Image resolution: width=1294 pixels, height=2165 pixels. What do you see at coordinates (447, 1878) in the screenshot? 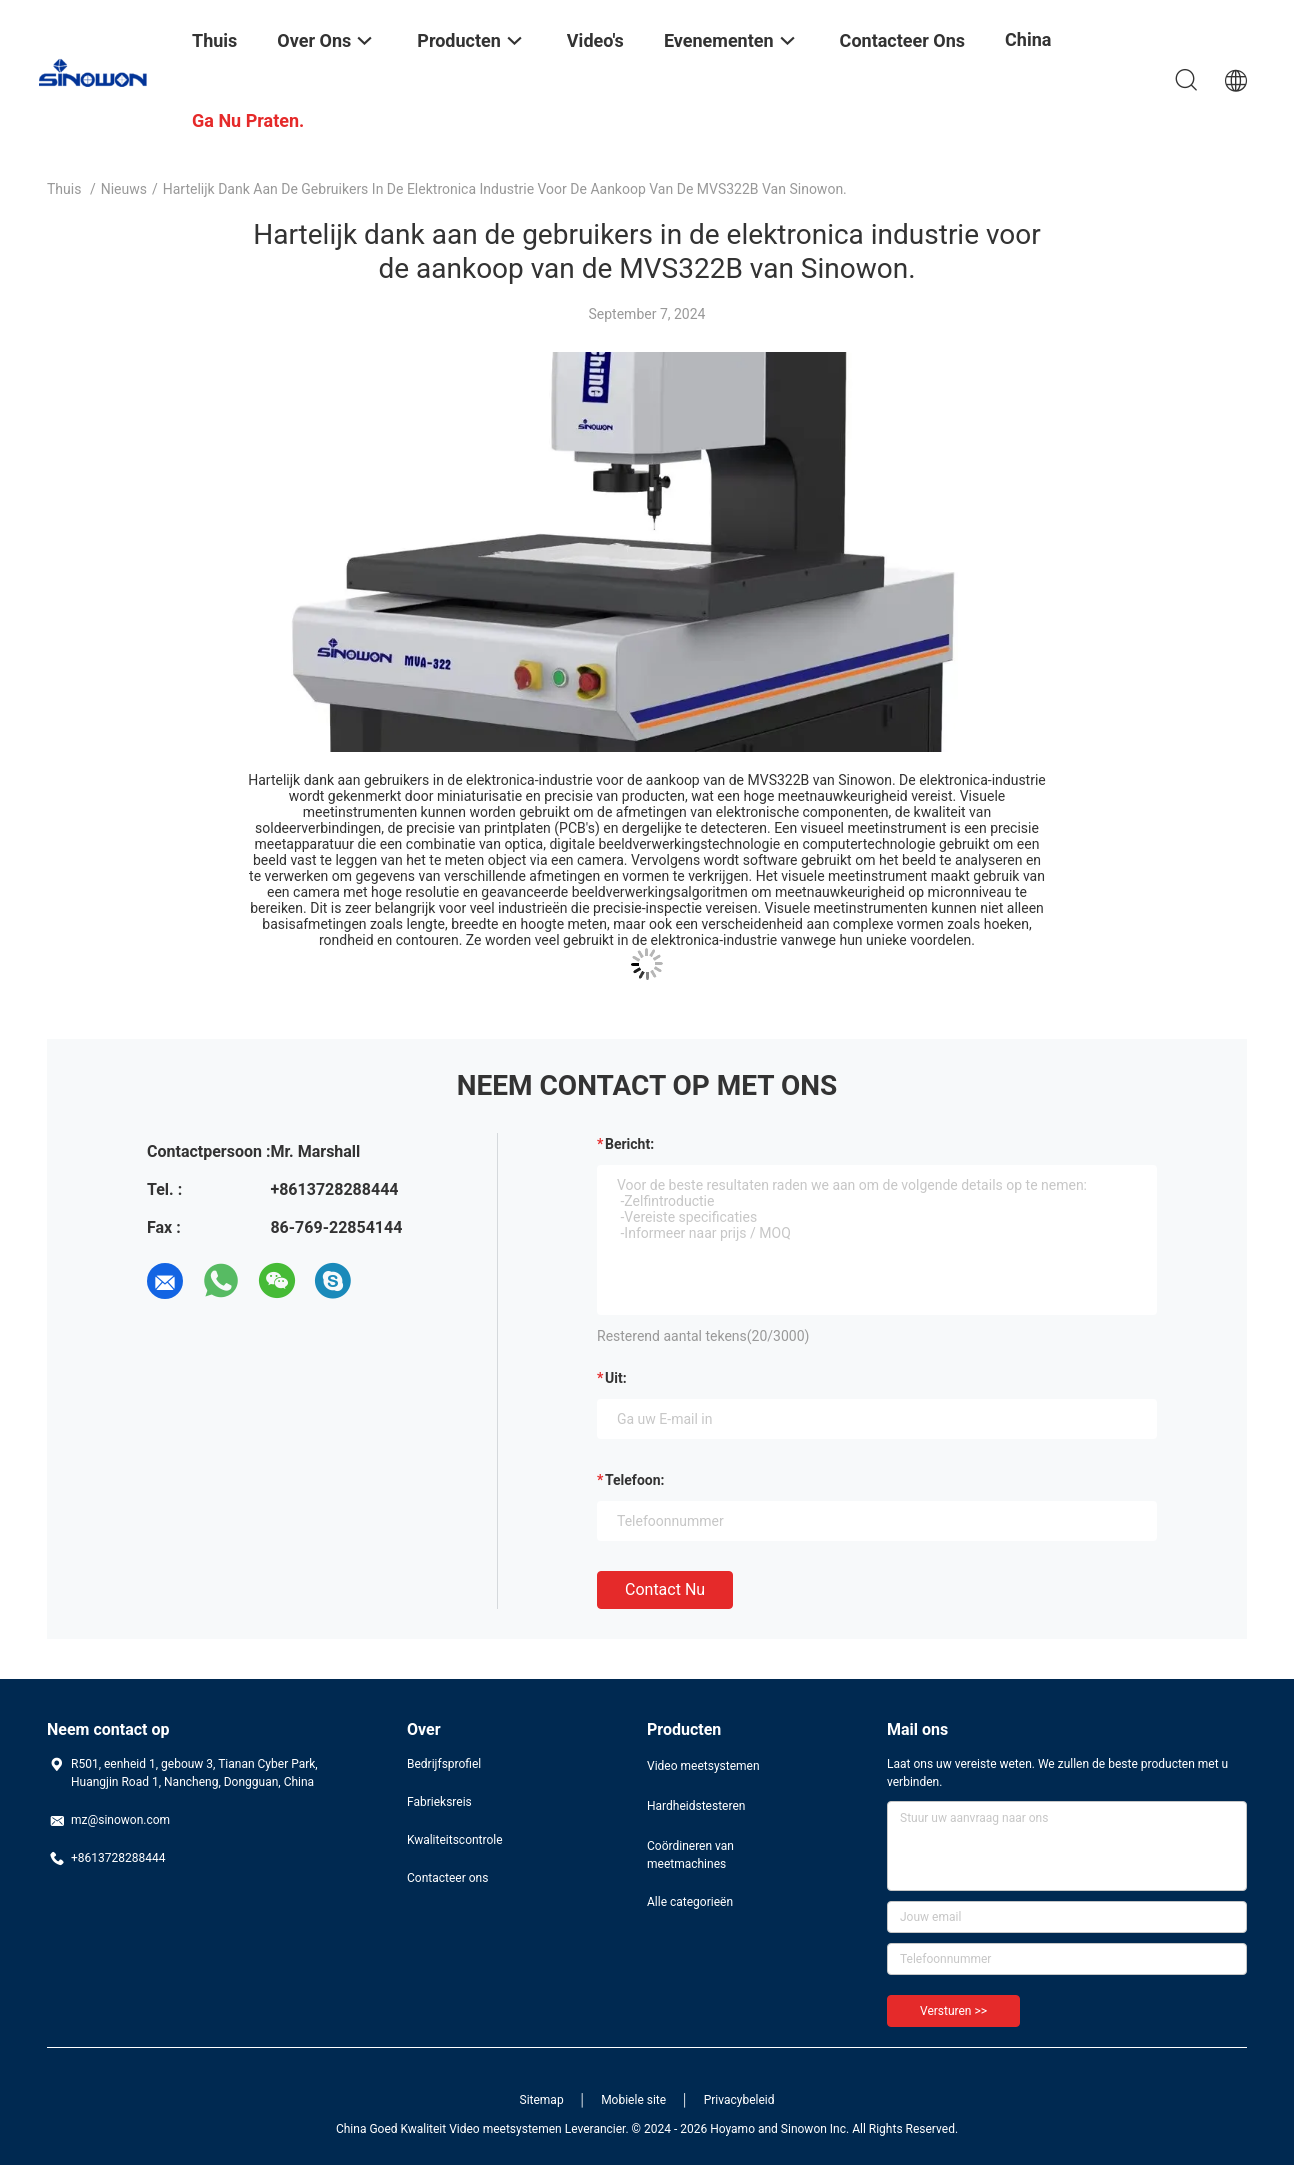
I see `Contacteer ons` at bounding box center [447, 1878].